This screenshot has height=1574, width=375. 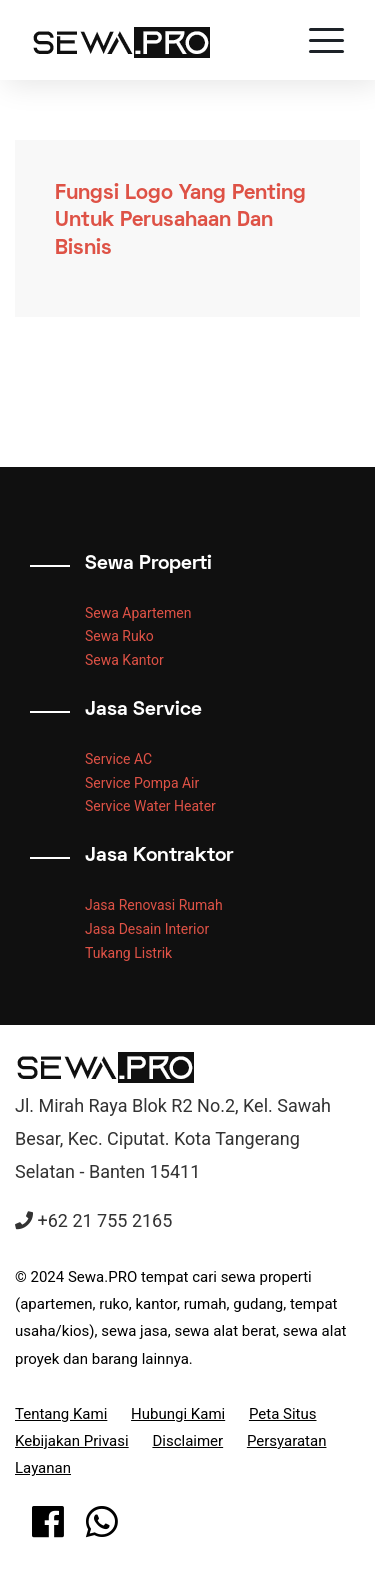 What do you see at coordinates (128, 953) in the screenshot?
I see `Tukang Listrik` at bounding box center [128, 953].